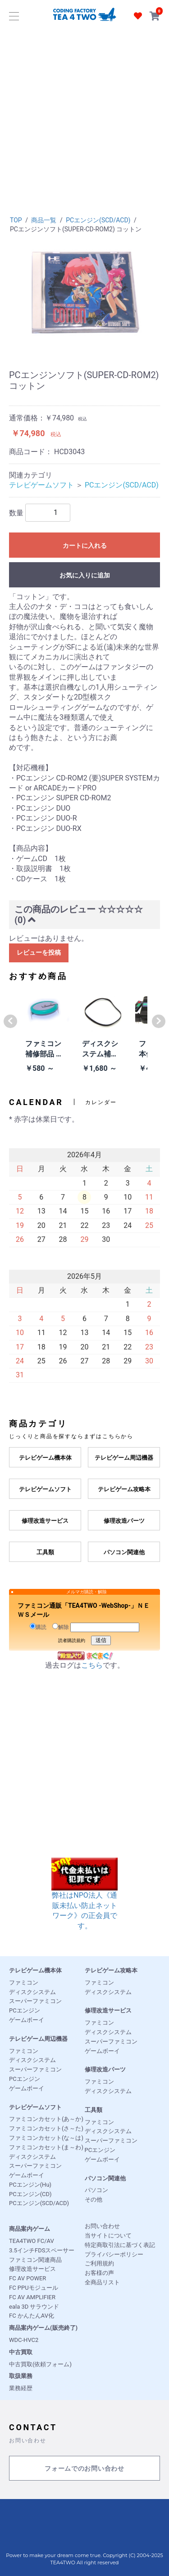  I want to click on こちら, so click(92, 1665).